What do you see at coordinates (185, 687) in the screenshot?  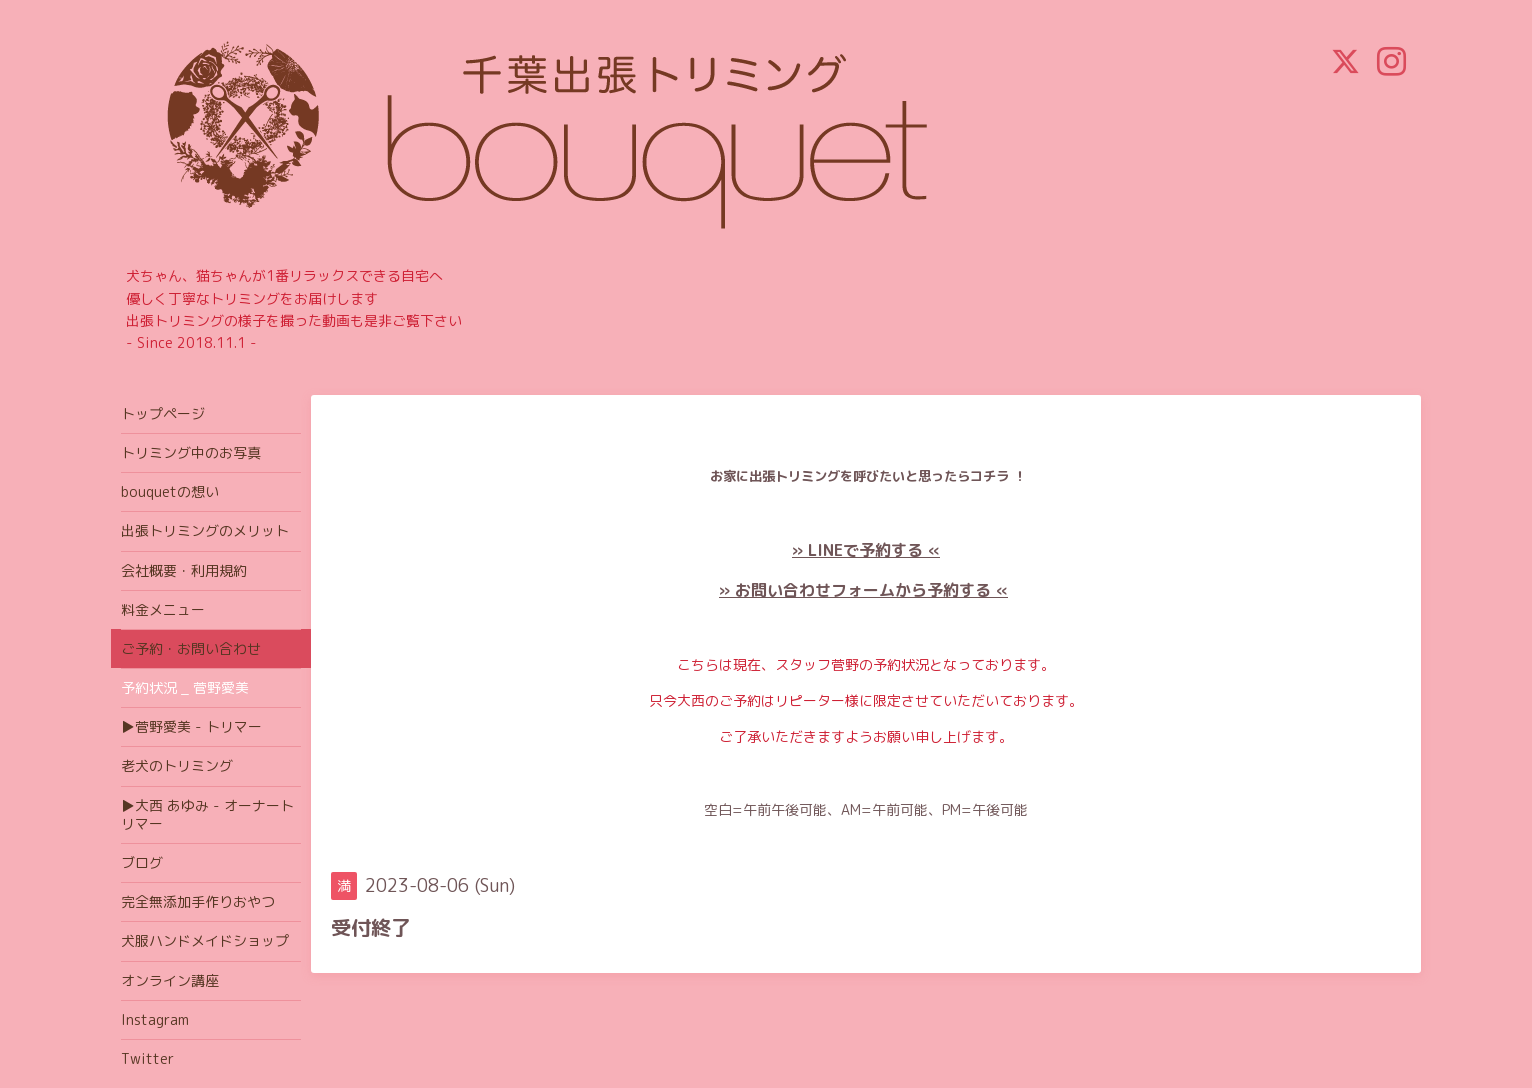 I see `予約状況 _ 菅野愛美` at bounding box center [185, 687].